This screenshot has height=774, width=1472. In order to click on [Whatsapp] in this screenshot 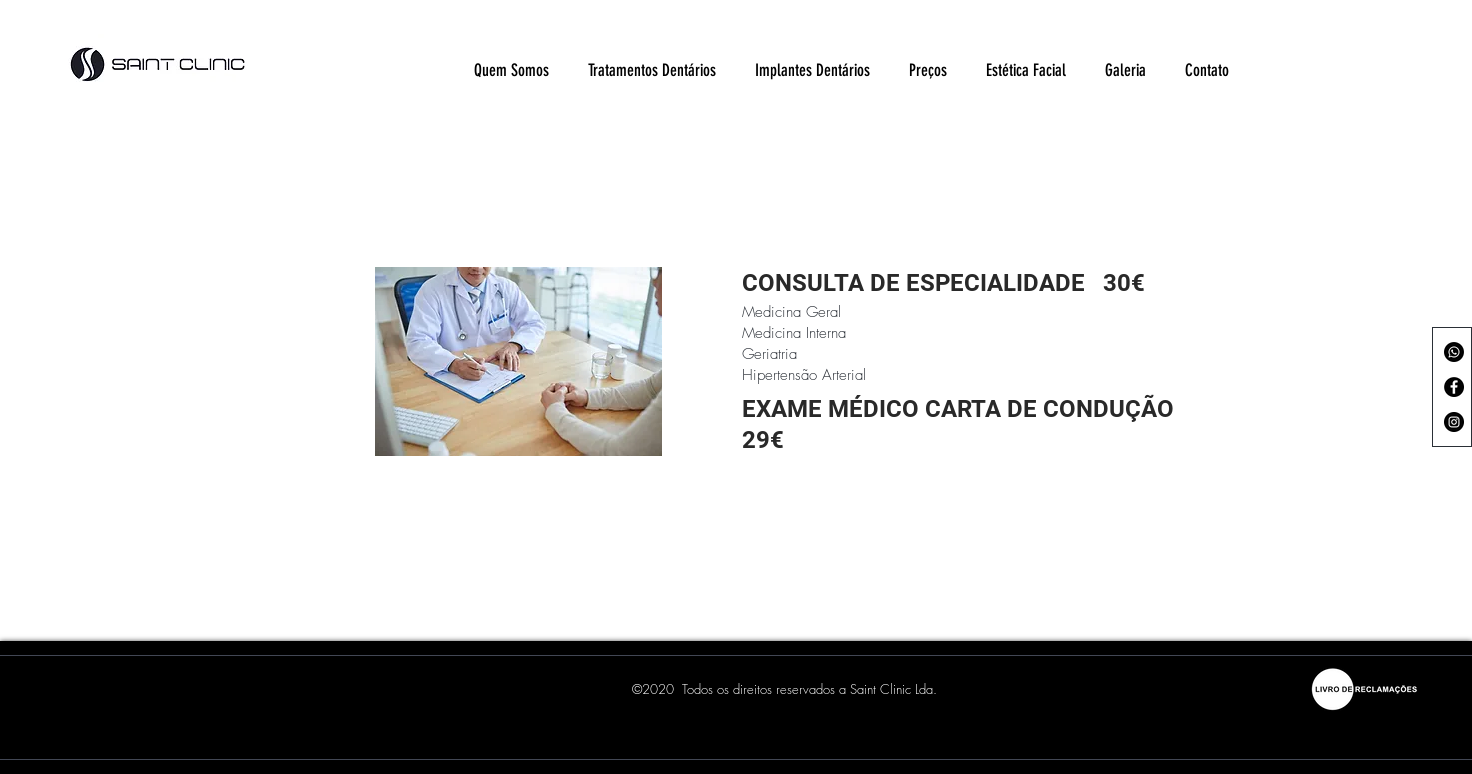, I will do `click(1454, 352)`.